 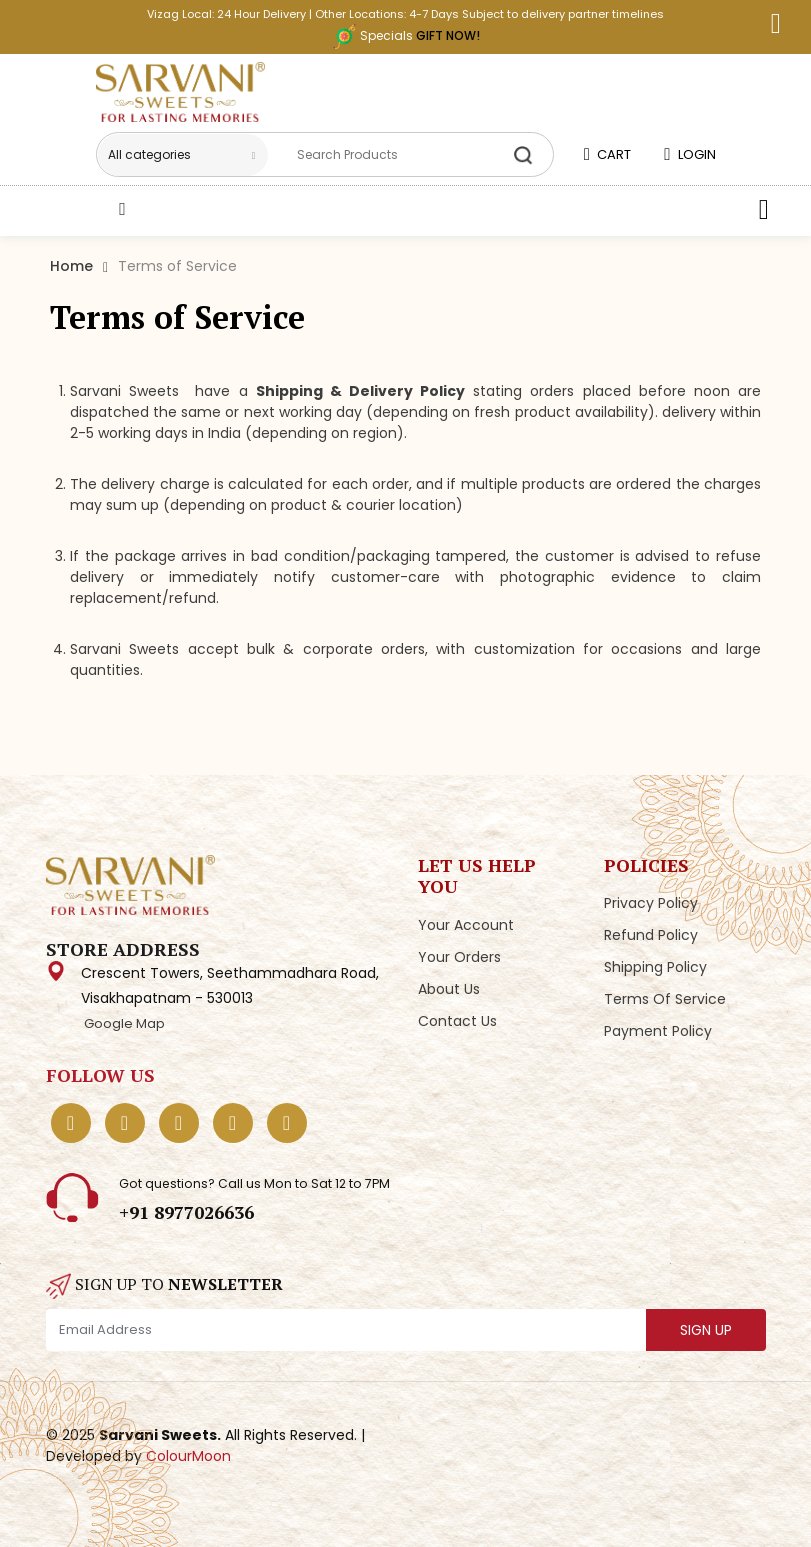 What do you see at coordinates (71, 266) in the screenshot?
I see `Home` at bounding box center [71, 266].